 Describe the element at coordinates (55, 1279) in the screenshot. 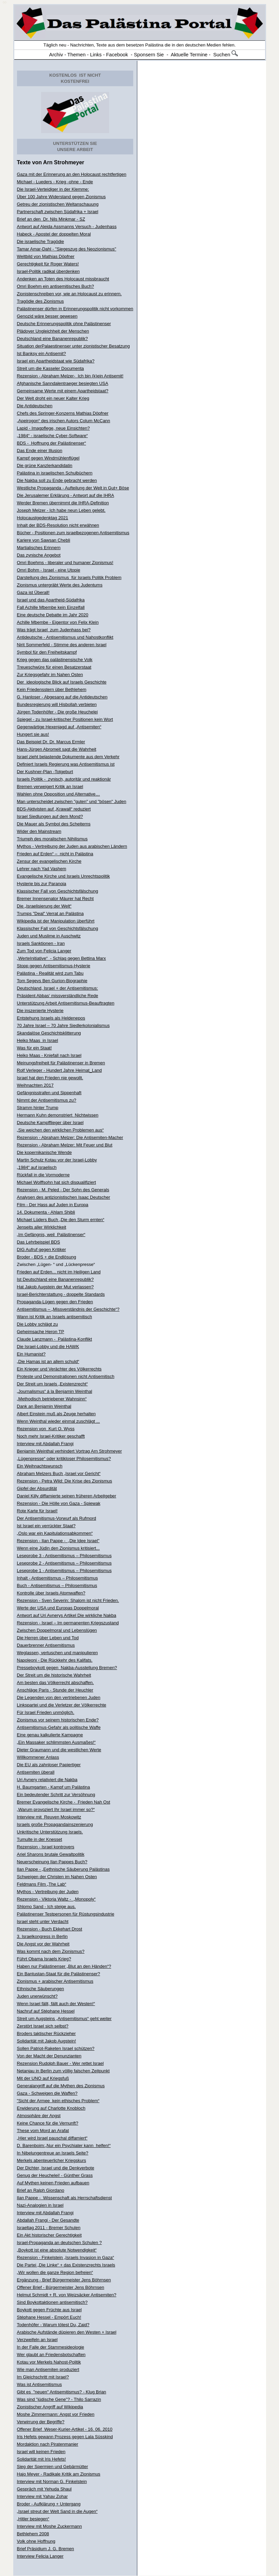

I see `Ist Deutschland eine Bananenrepublik?` at that location.